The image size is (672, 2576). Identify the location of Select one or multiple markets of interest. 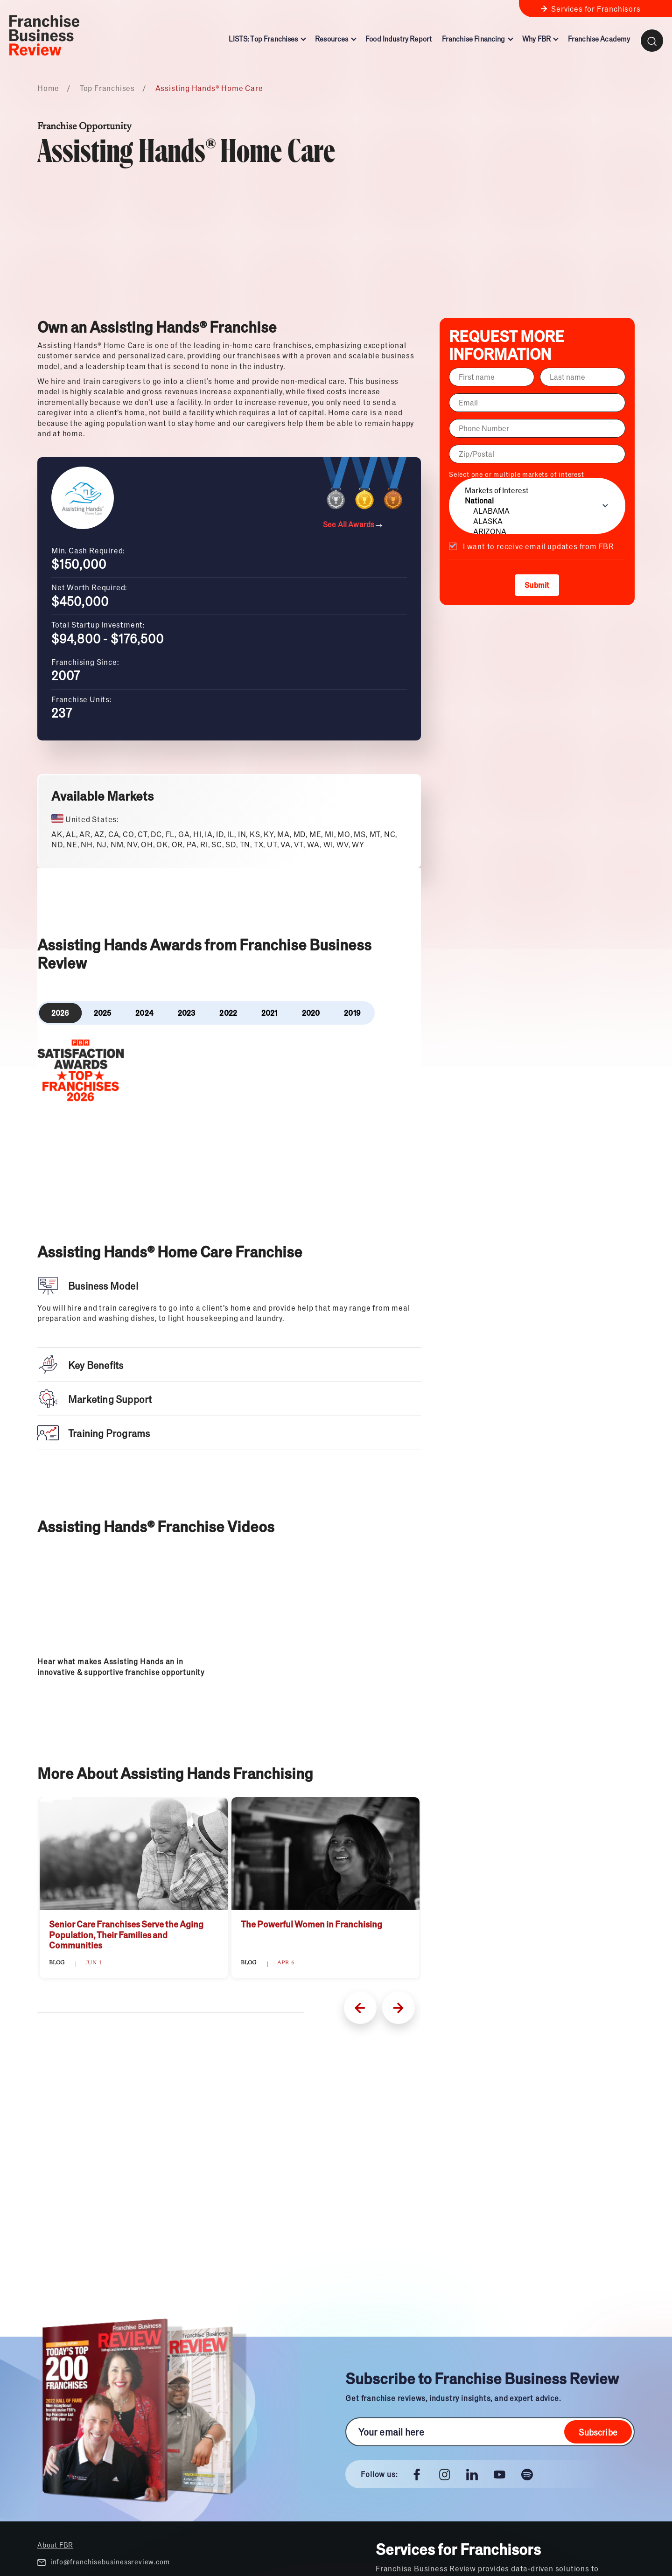
(537, 502).